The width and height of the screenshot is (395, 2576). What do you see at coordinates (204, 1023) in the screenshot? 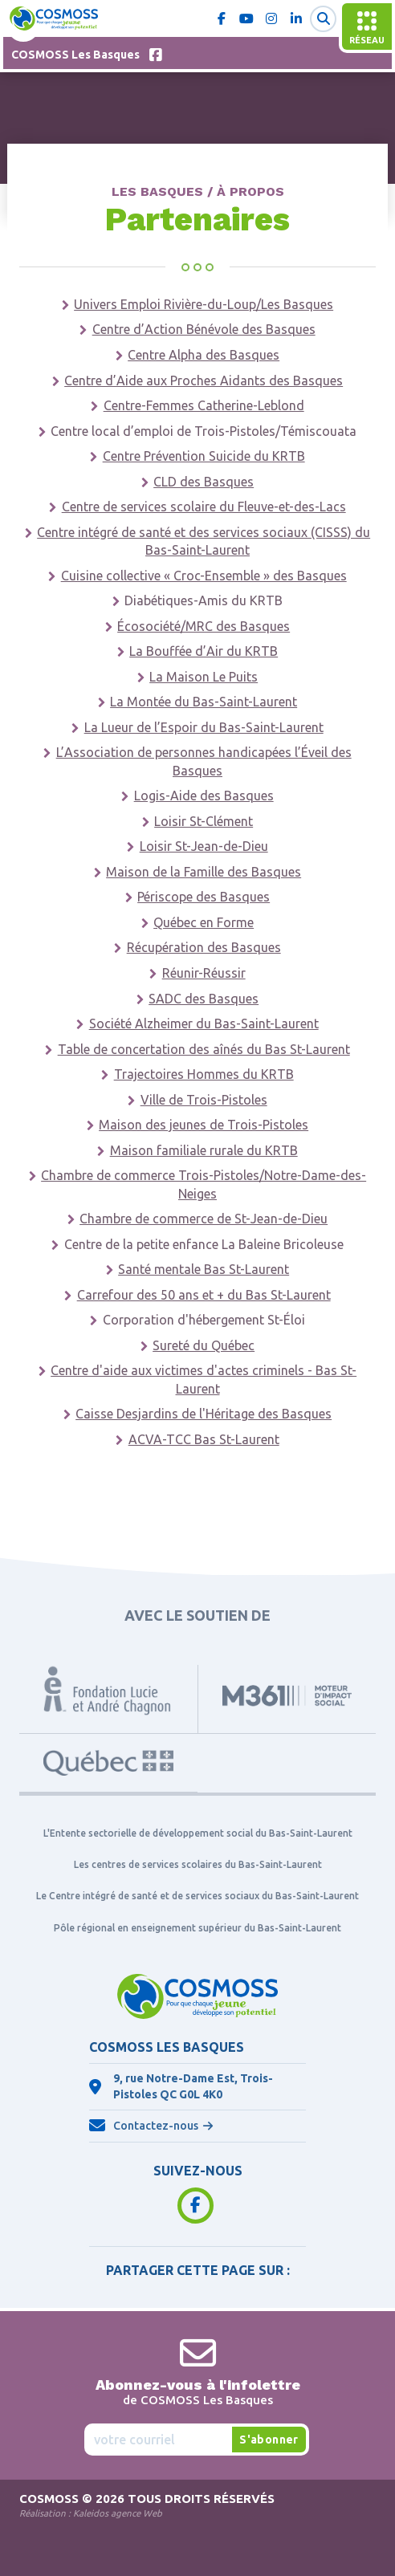
I see `Société Alzheimer du Bas-Saint-Laurent` at bounding box center [204, 1023].